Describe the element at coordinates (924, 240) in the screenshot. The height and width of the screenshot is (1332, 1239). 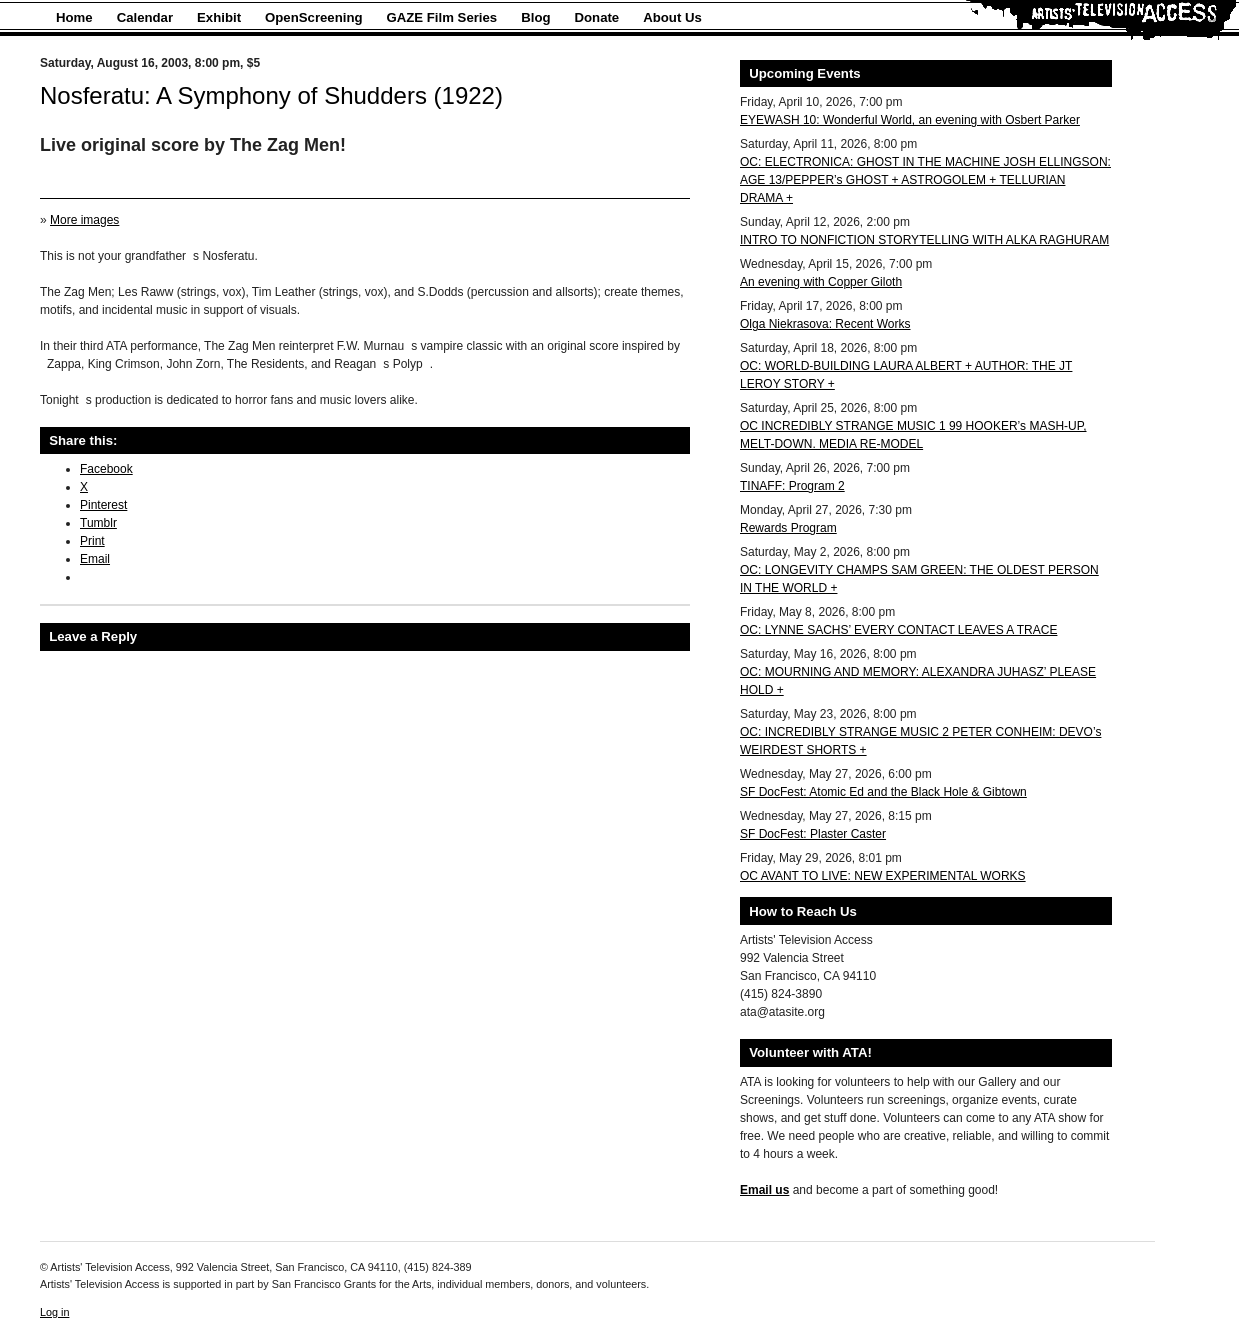
I see `INTRO TO NONFICTION STORYTELLING WITH ALKA RAGHURAM` at that location.